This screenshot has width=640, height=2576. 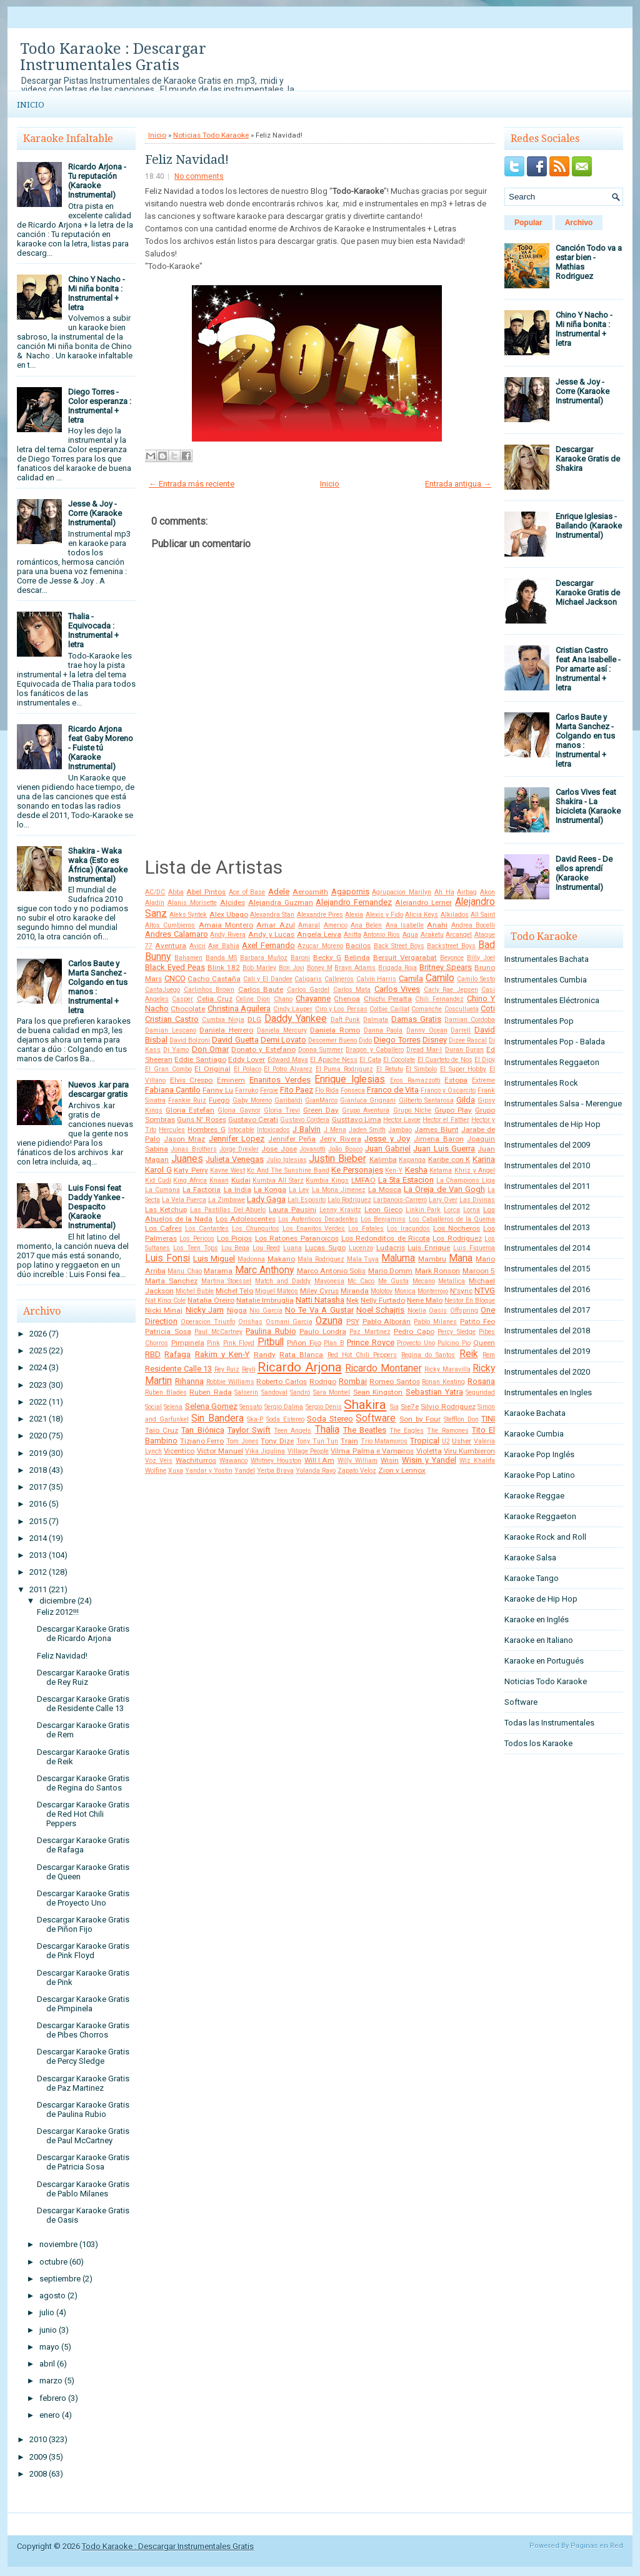 I want to click on Bahamen, so click(x=188, y=958).